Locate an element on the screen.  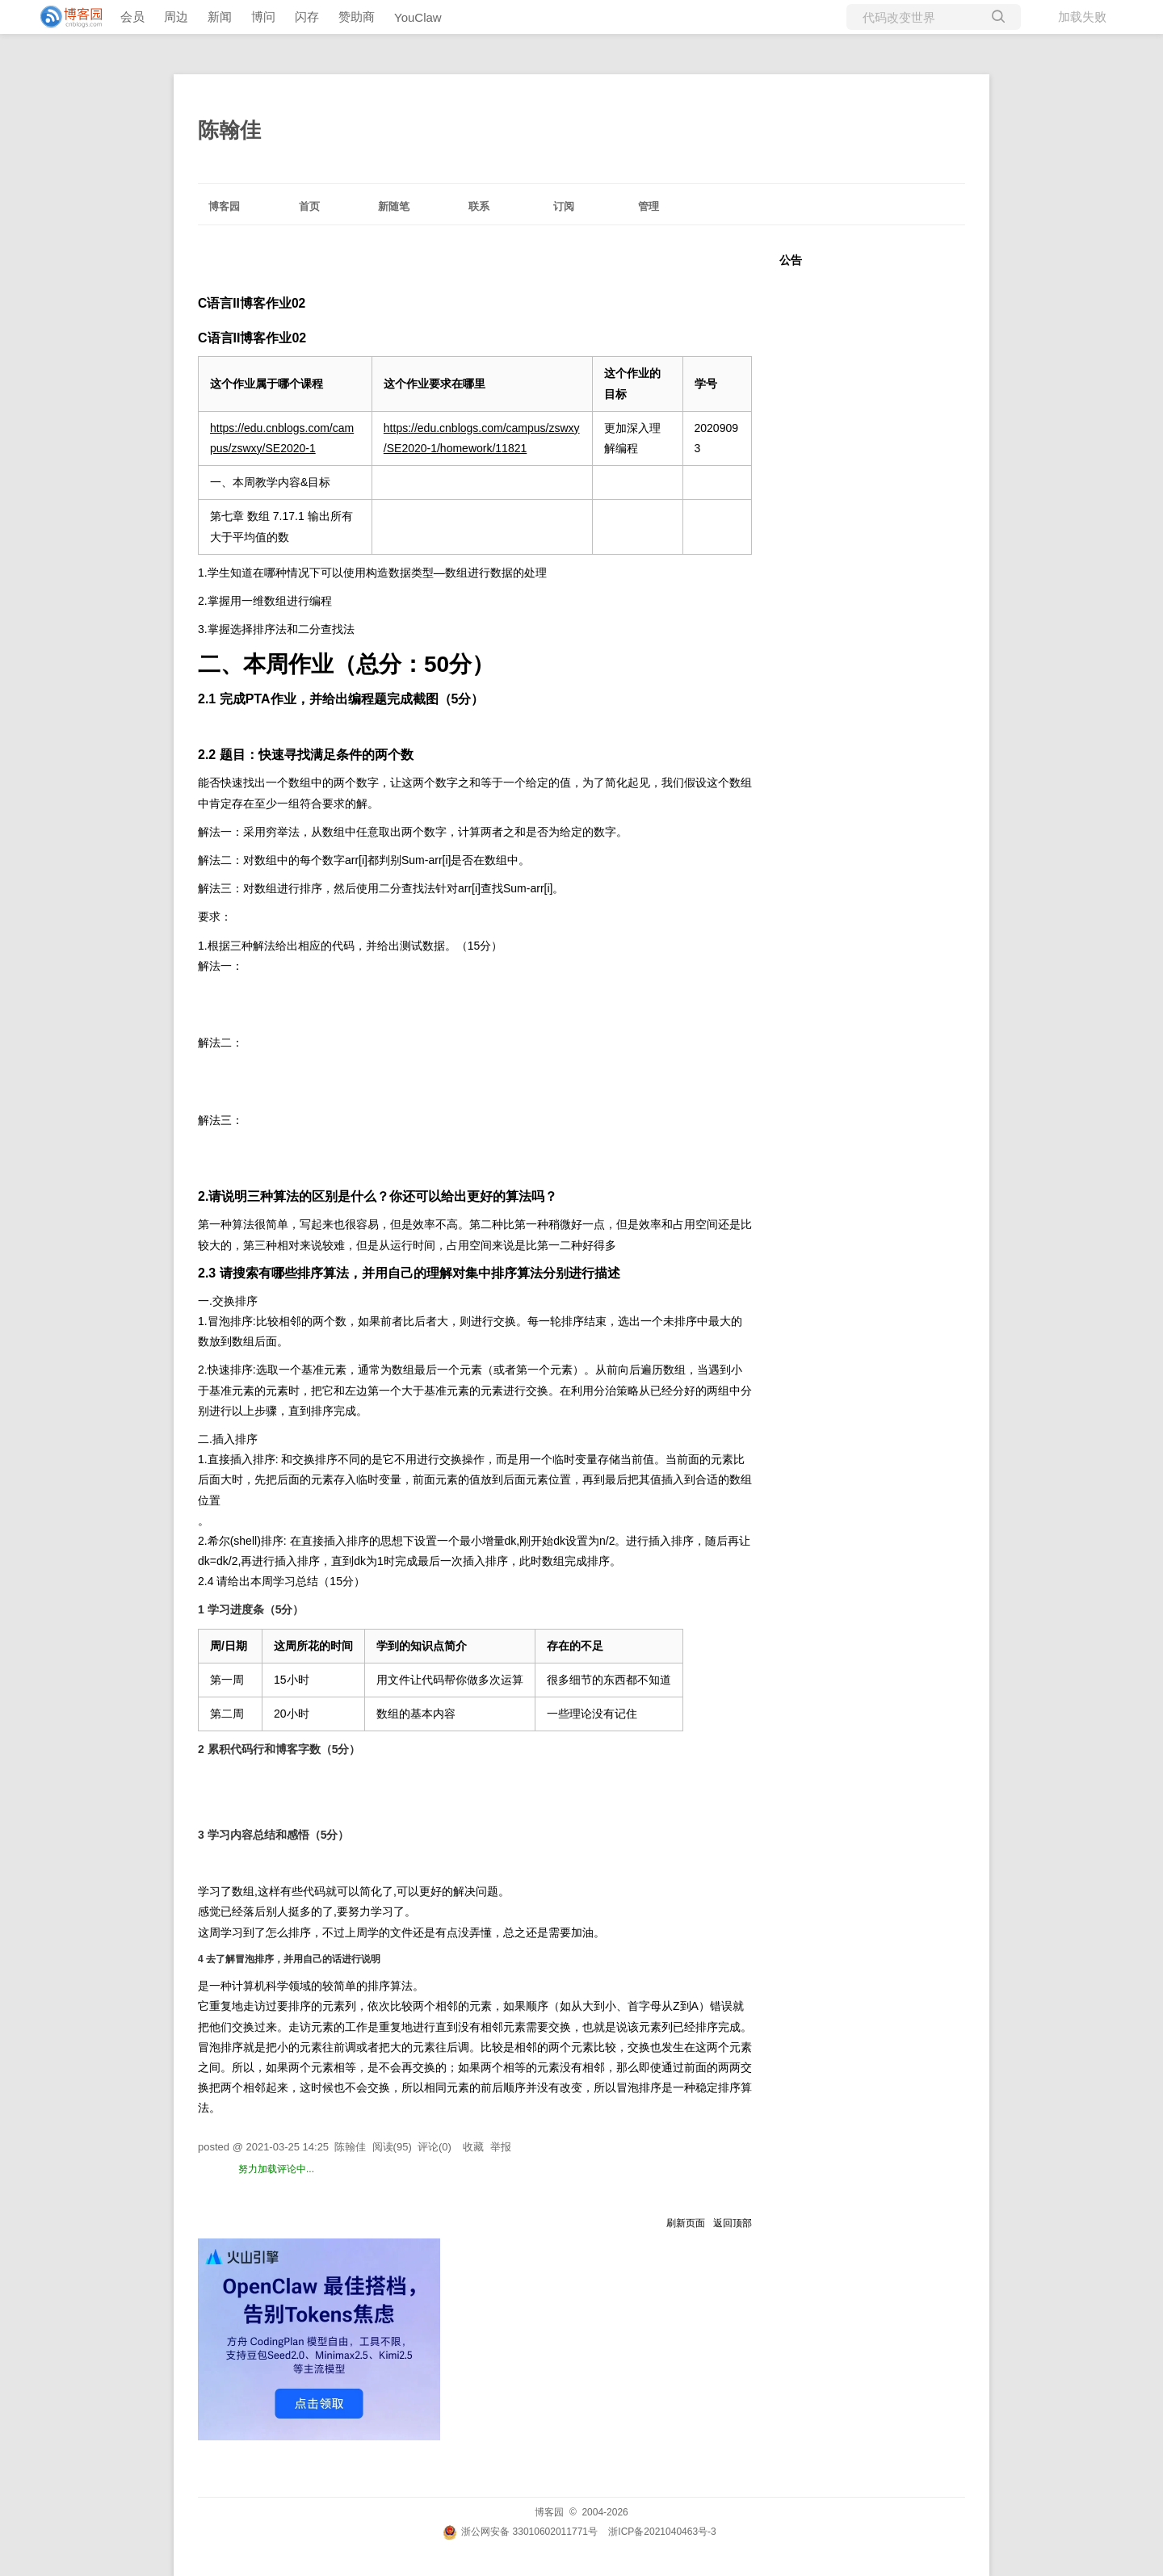
浙公网安备 33010602011771号 is located at coordinates (520, 2531).